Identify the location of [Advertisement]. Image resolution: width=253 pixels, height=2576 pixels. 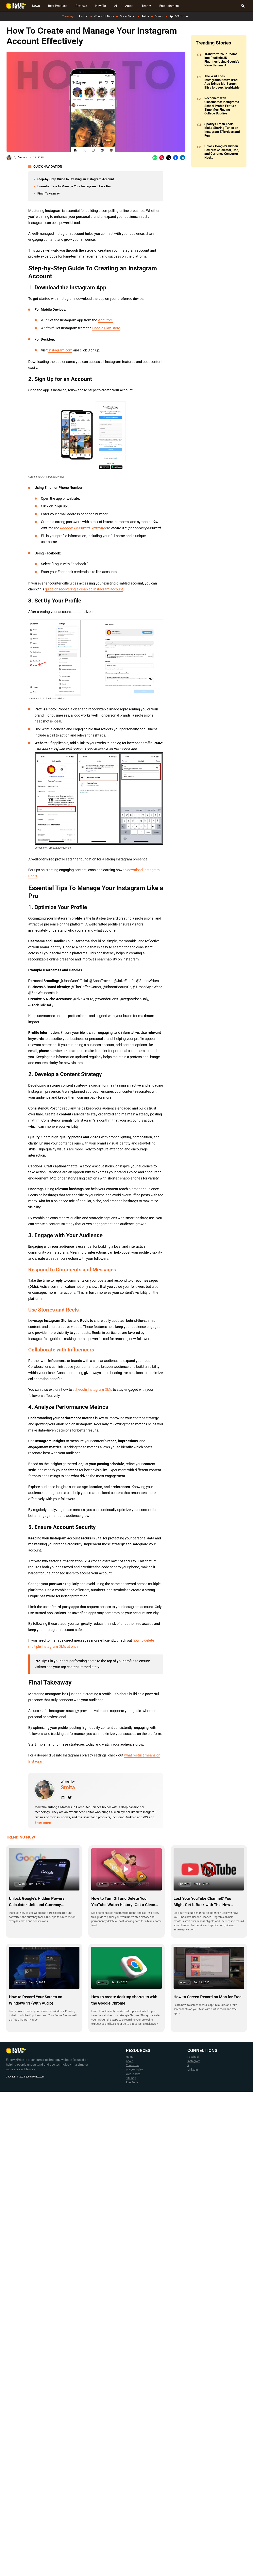
(95, 884).